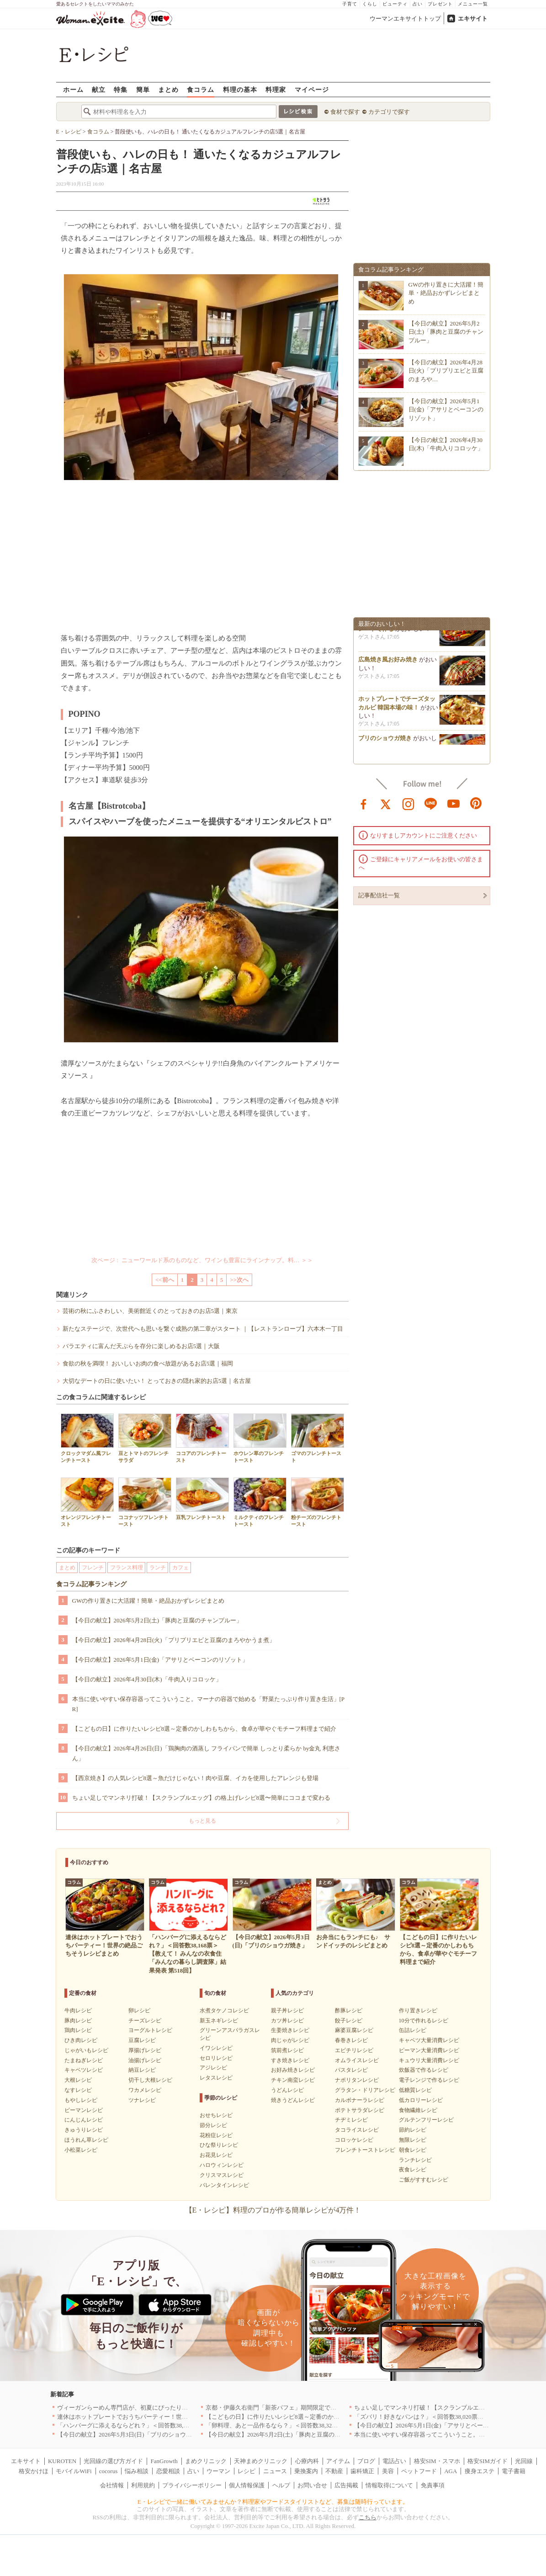  What do you see at coordinates (275, 2471) in the screenshot?
I see `ニュース` at bounding box center [275, 2471].